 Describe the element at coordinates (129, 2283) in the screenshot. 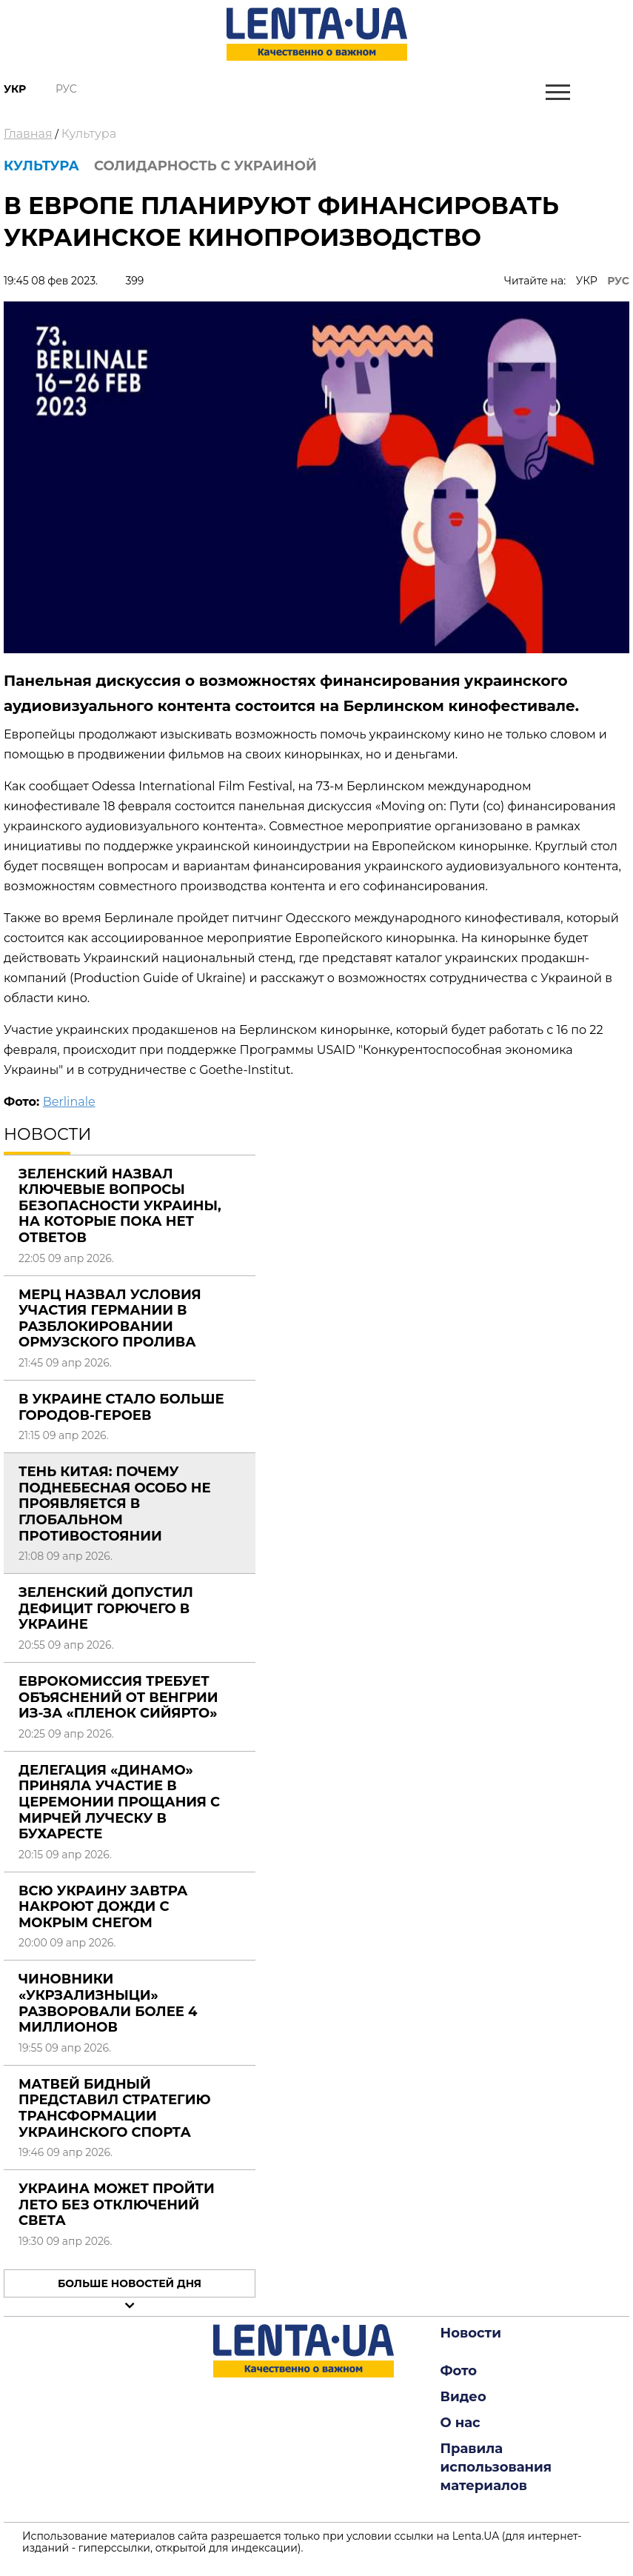

I see `Больше новостей дня` at that location.